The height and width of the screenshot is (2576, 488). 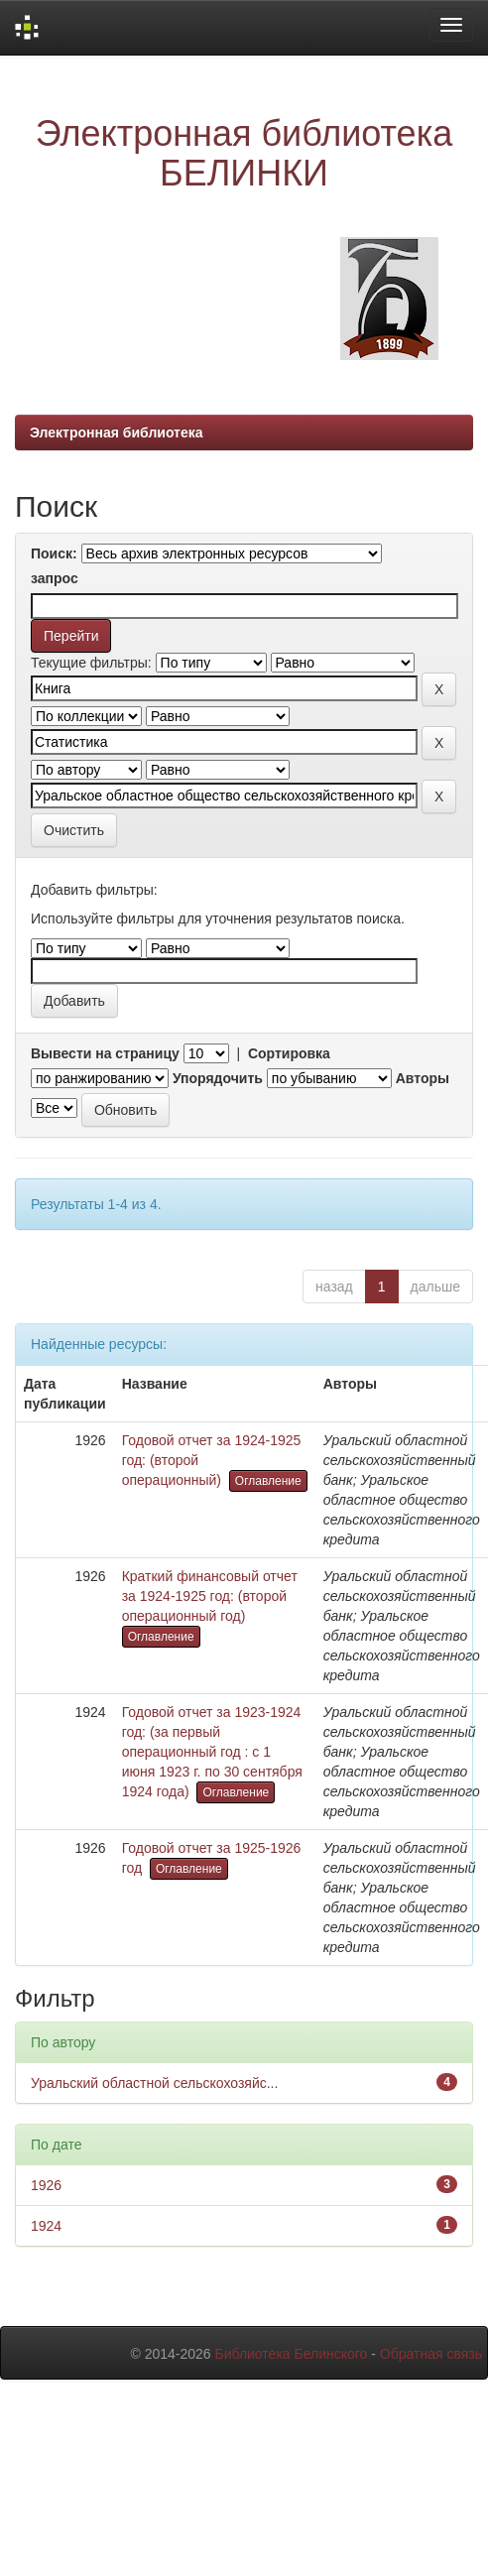 I want to click on Сортировка, so click(x=289, y=1053).